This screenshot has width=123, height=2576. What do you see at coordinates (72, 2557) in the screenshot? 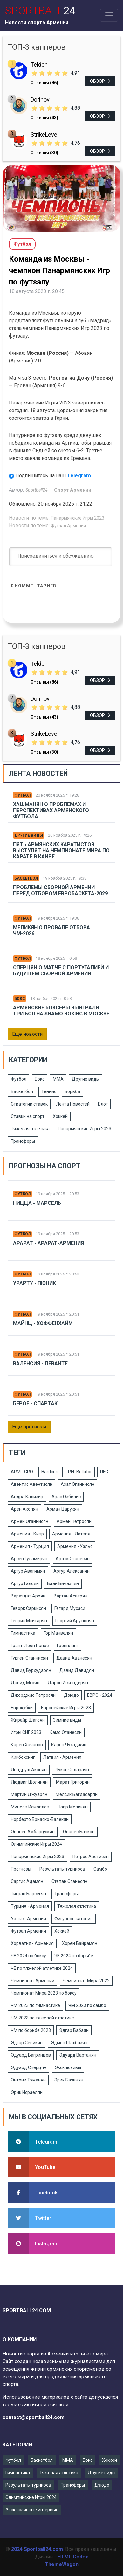
I see `HTML Codex` at bounding box center [72, 2557].